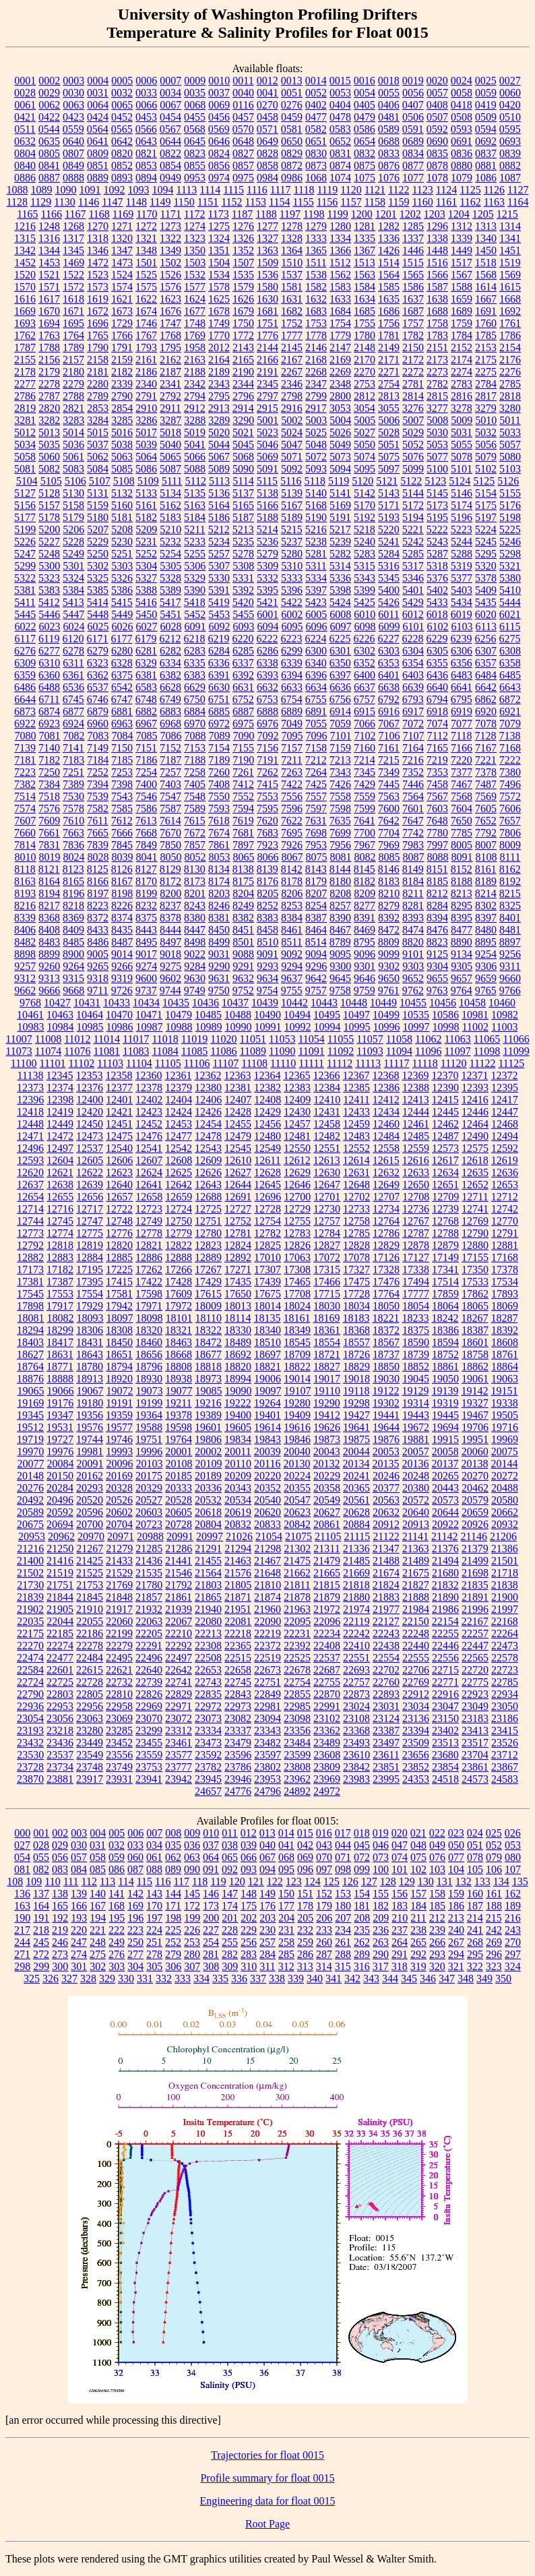  Describe the element at coordinates (326, 1148) in the screenshot. I see `12551` at that location.